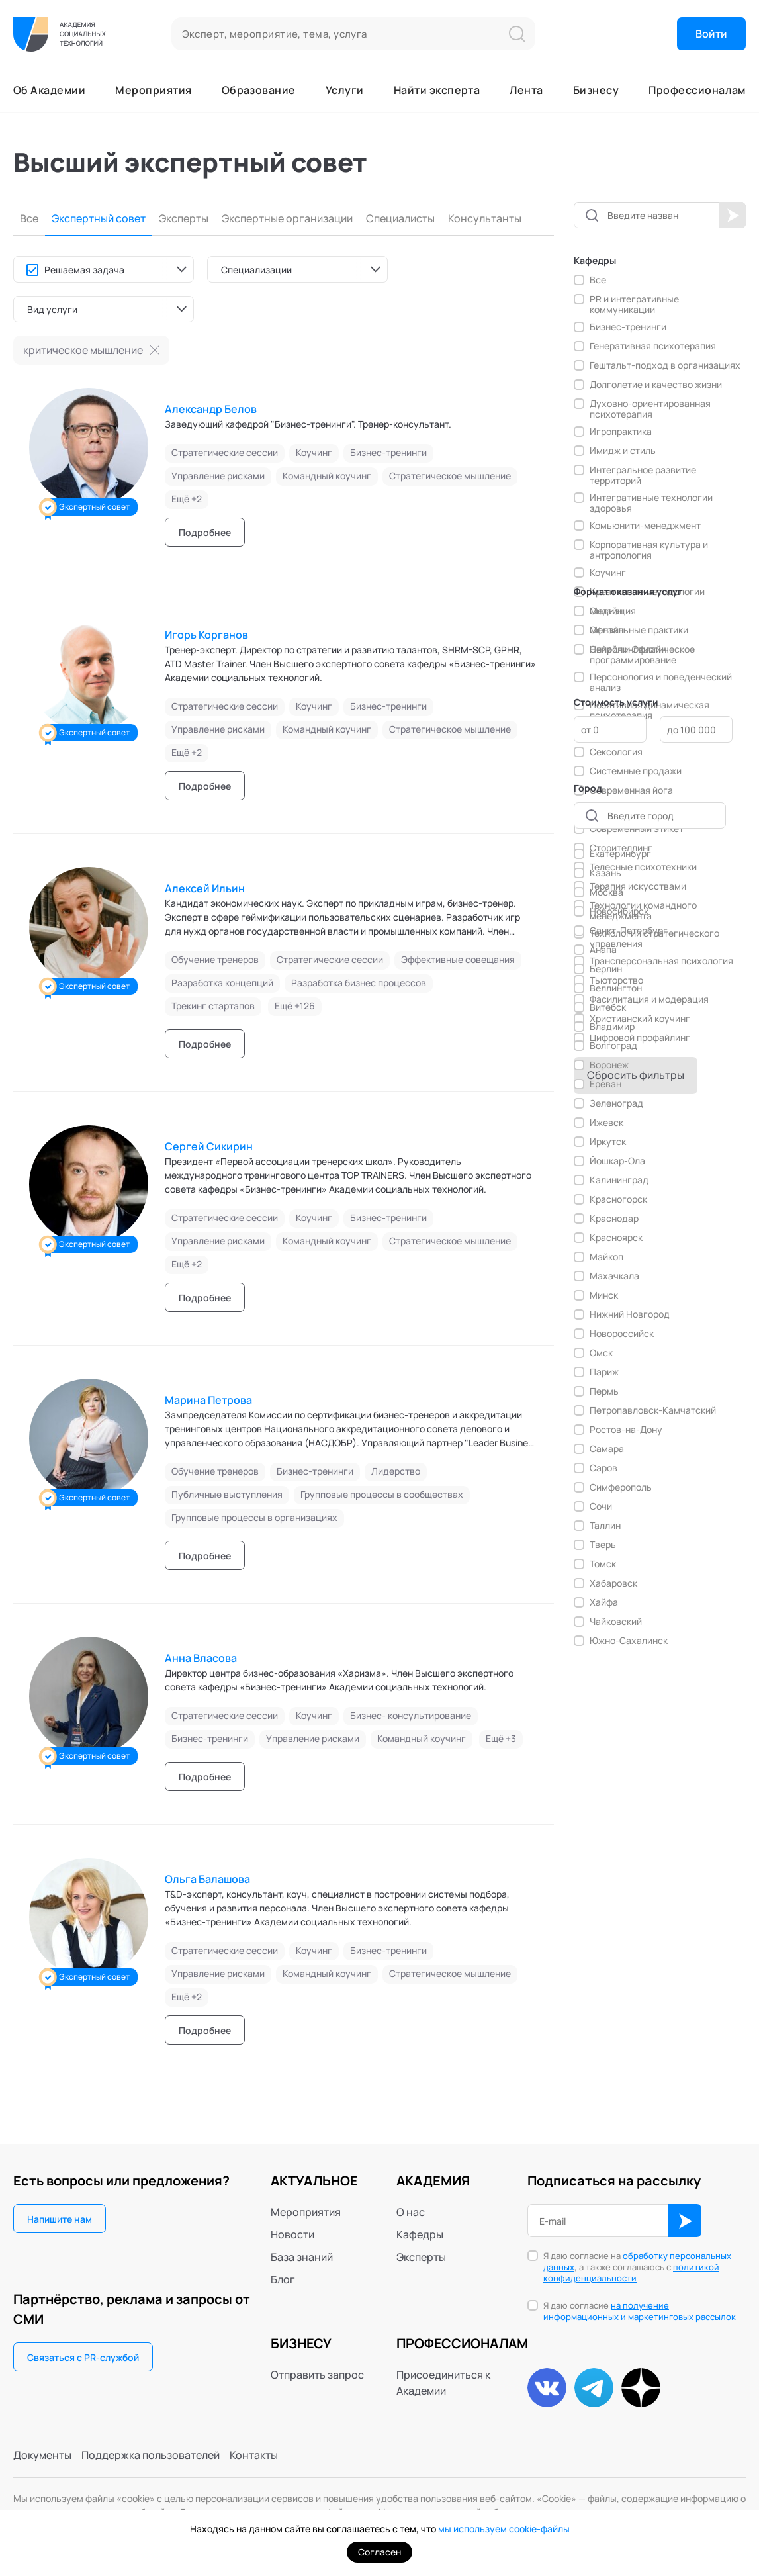 The height and width of the screenshot is (2576, 759). What do you see at coordinates (83, 2357) in the screenshot?
I see `Связаться с PR-службой` at bounding box center [83, 2357].